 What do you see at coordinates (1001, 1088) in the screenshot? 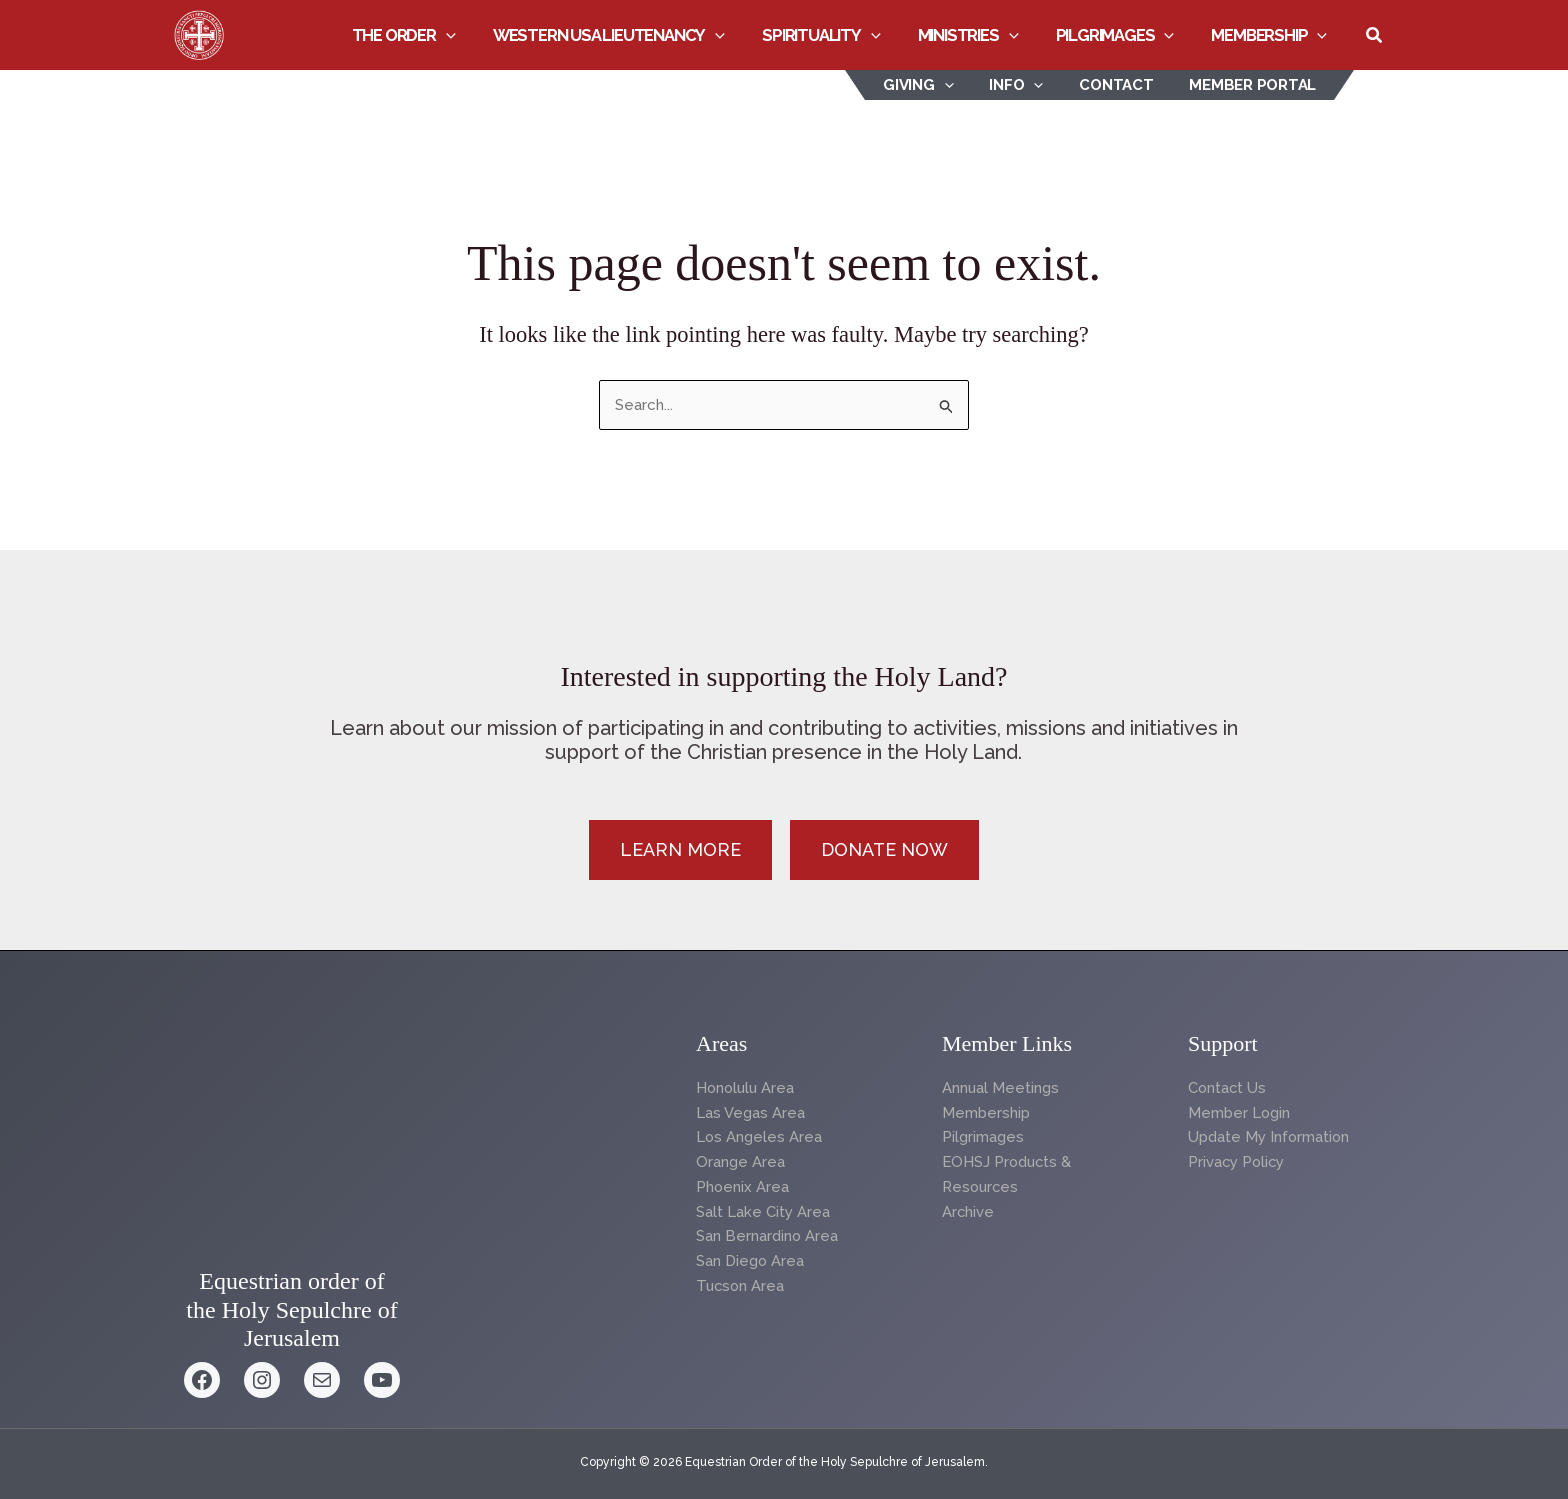
I see `Annual Meetings` at bounding box center [1001, 1088].